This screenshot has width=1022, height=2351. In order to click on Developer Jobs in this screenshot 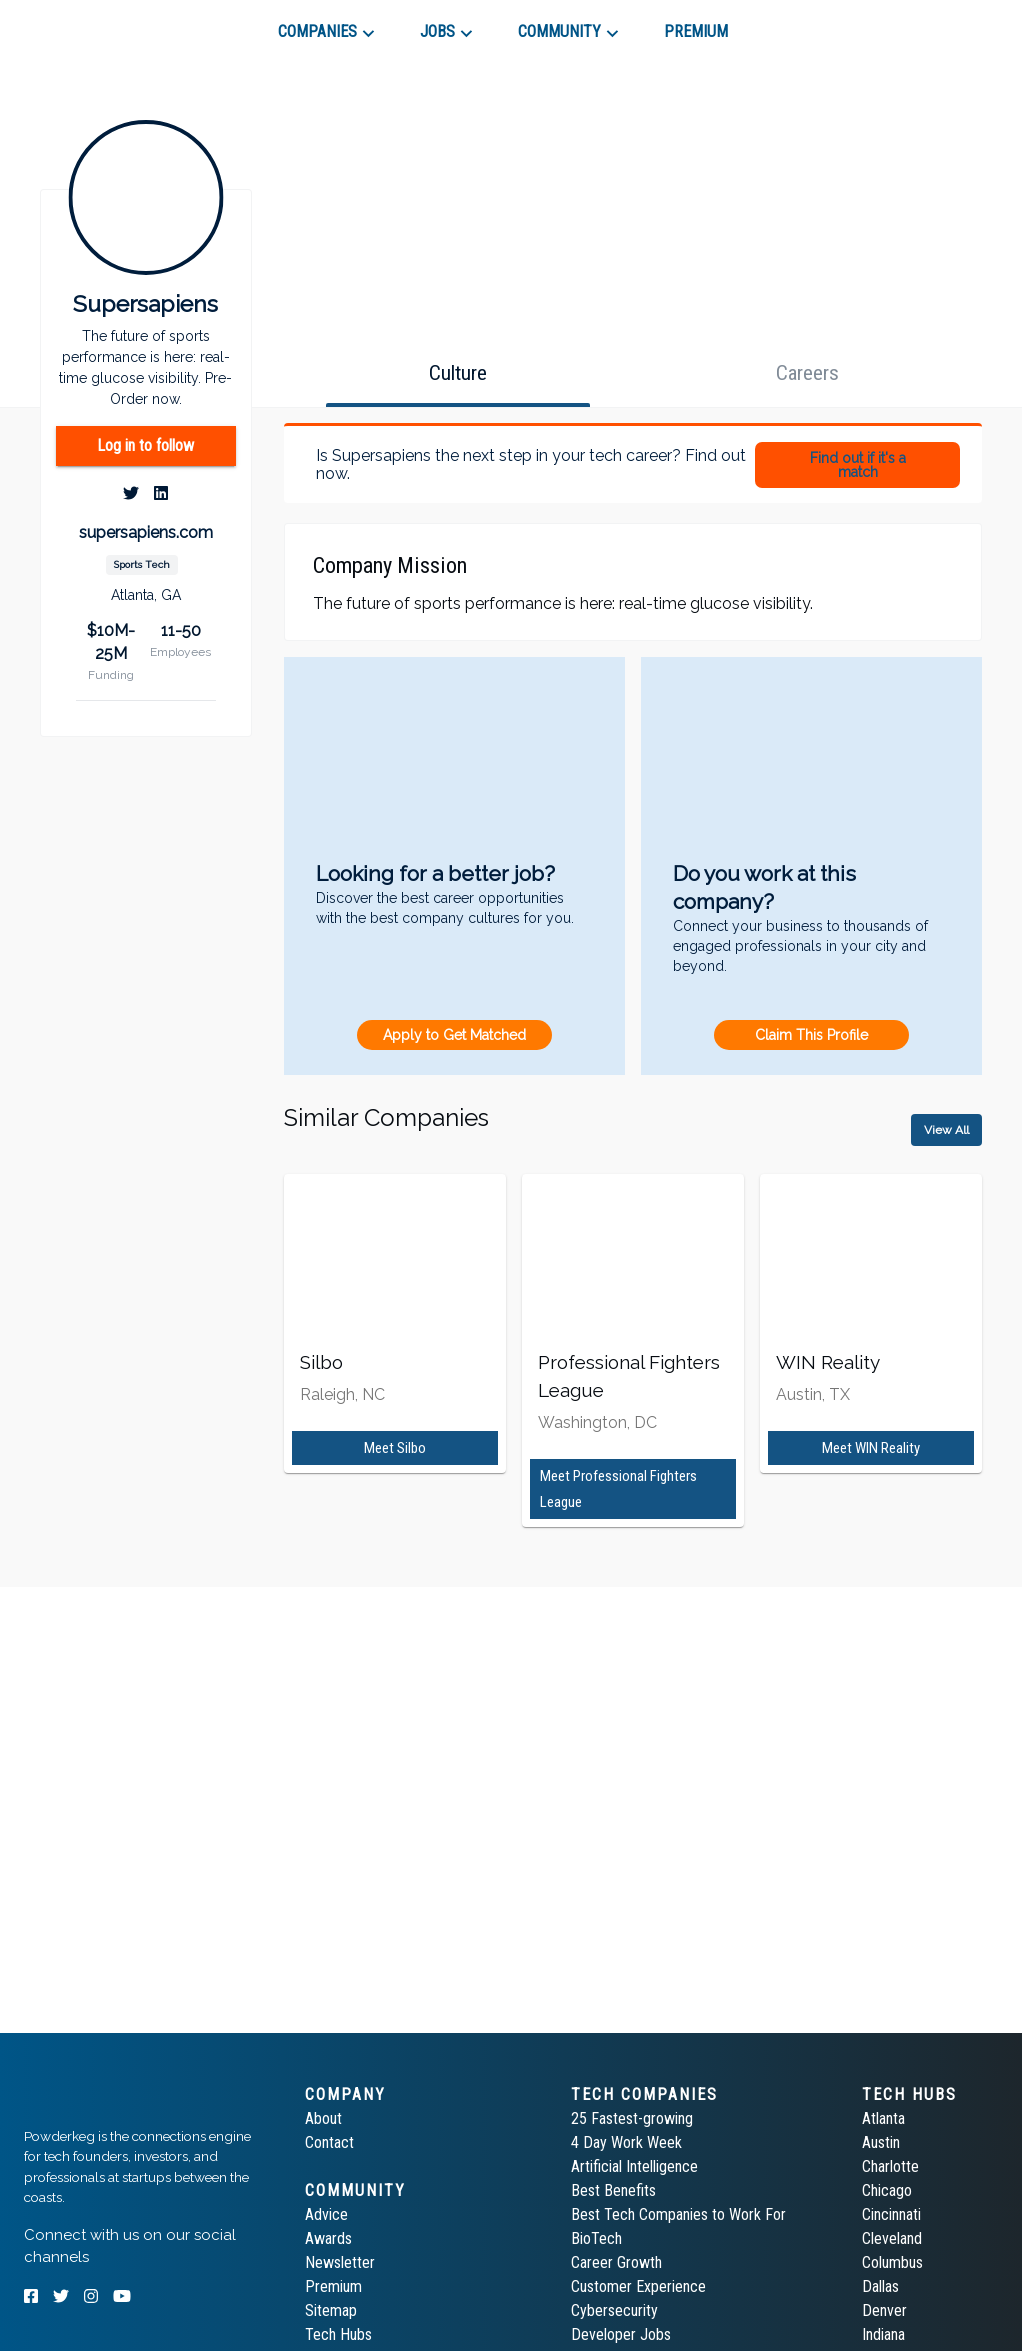, I will do `click(621, 2334)`.